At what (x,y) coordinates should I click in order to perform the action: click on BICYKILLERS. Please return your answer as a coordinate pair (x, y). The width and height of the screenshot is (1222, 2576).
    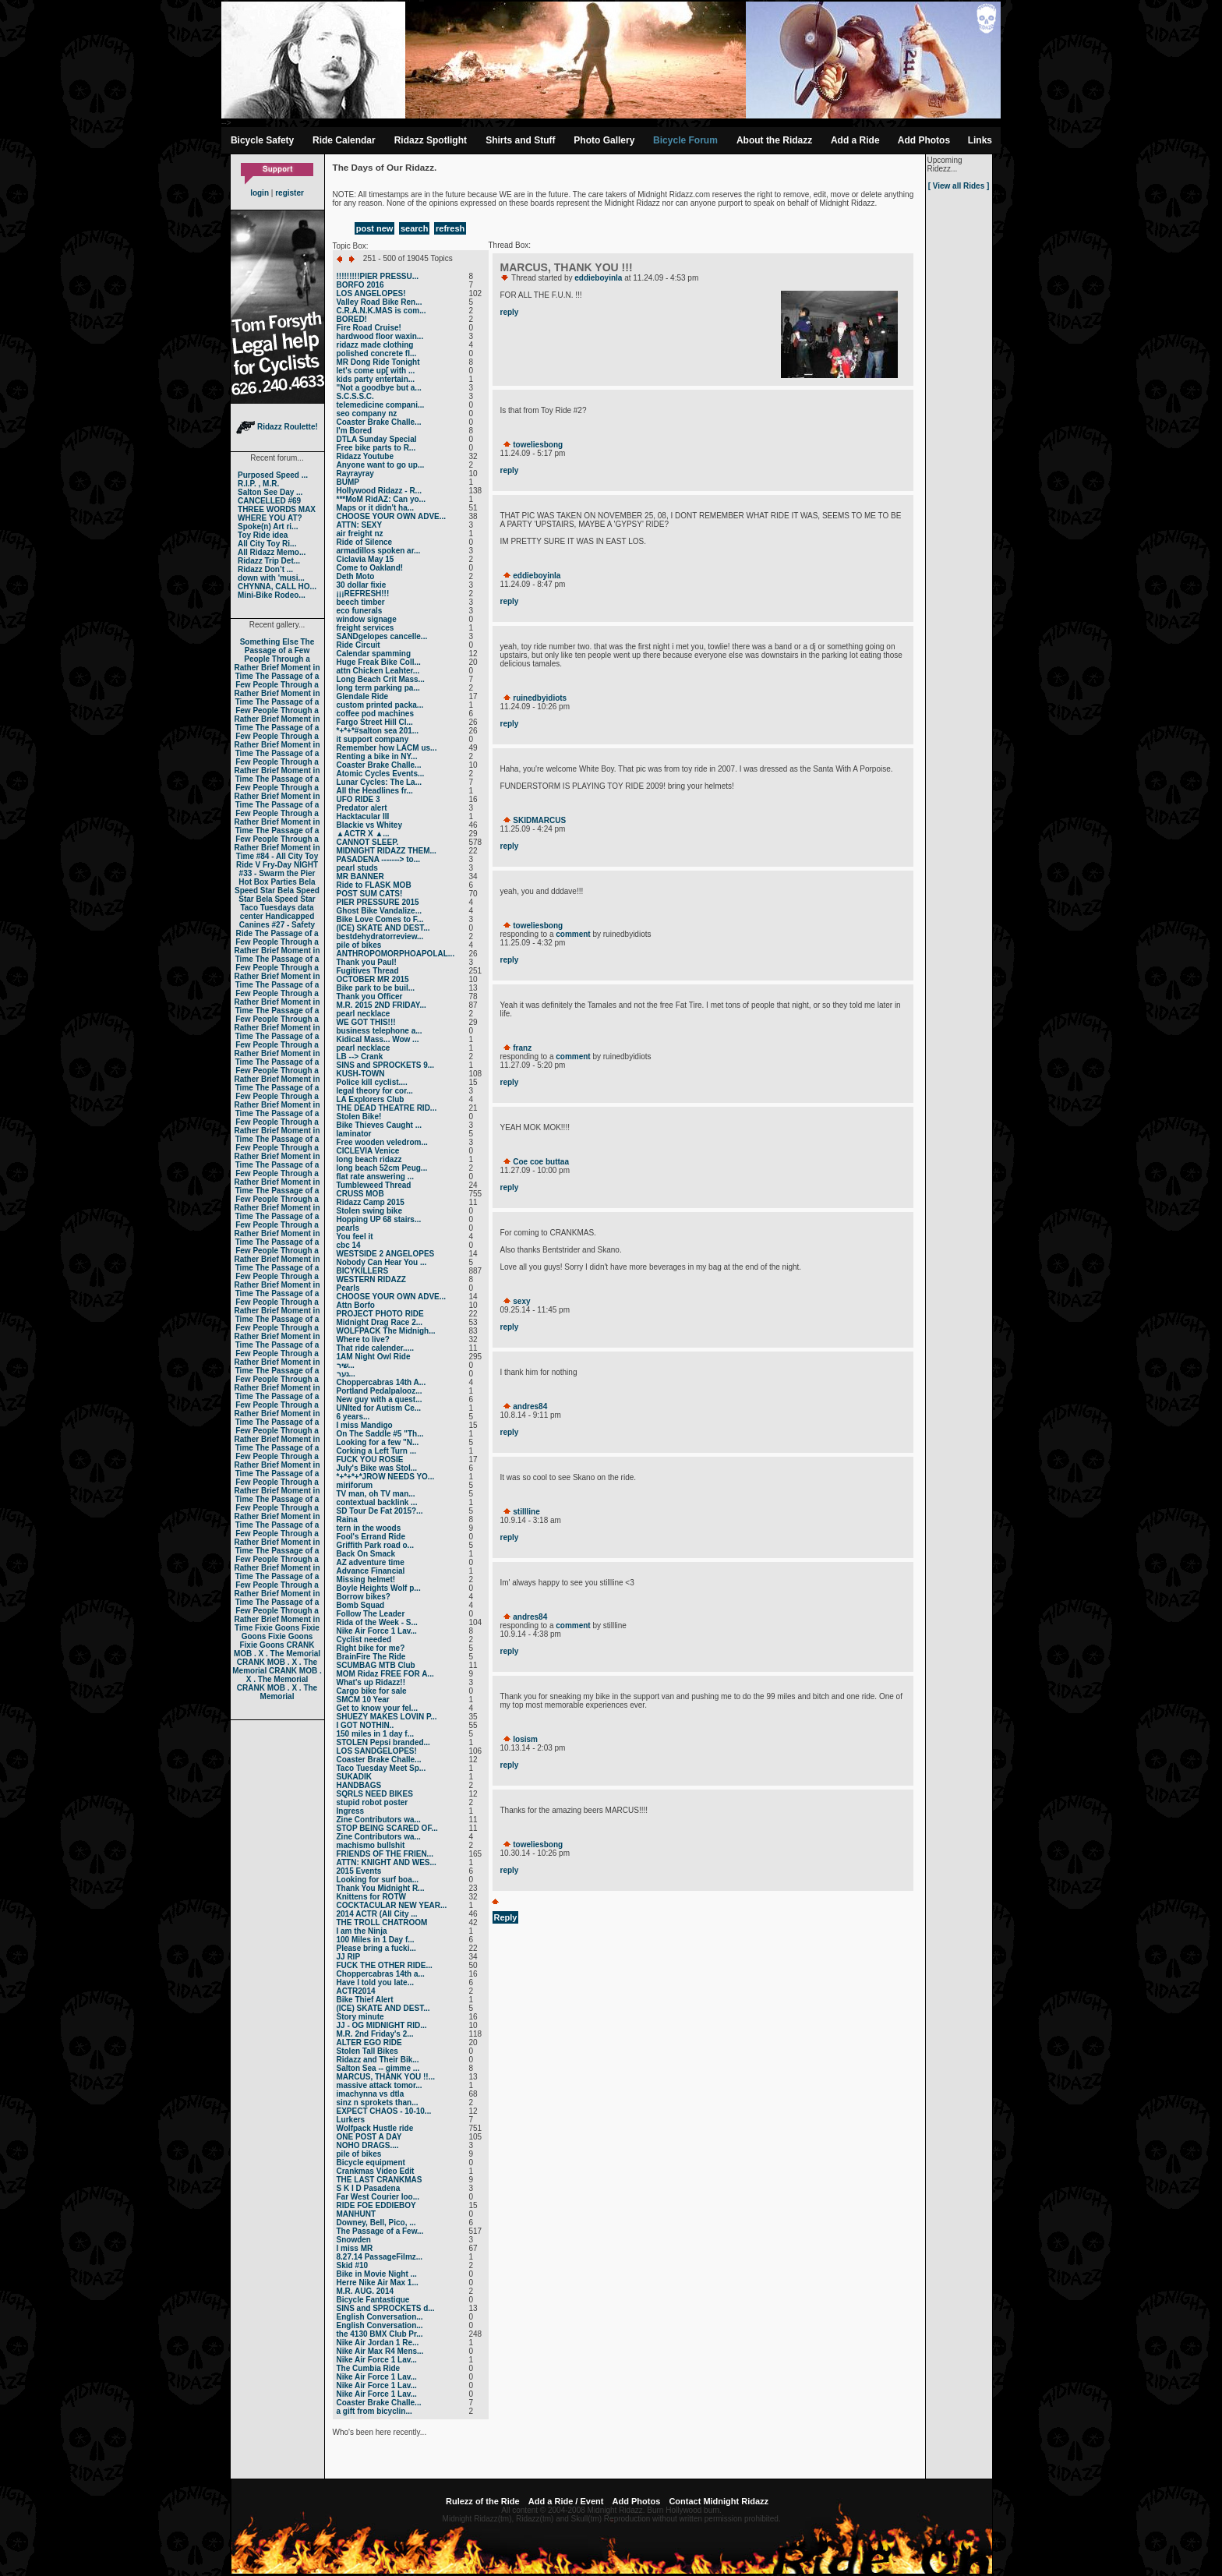
    Looking at the image, I should click on (363, 1271).